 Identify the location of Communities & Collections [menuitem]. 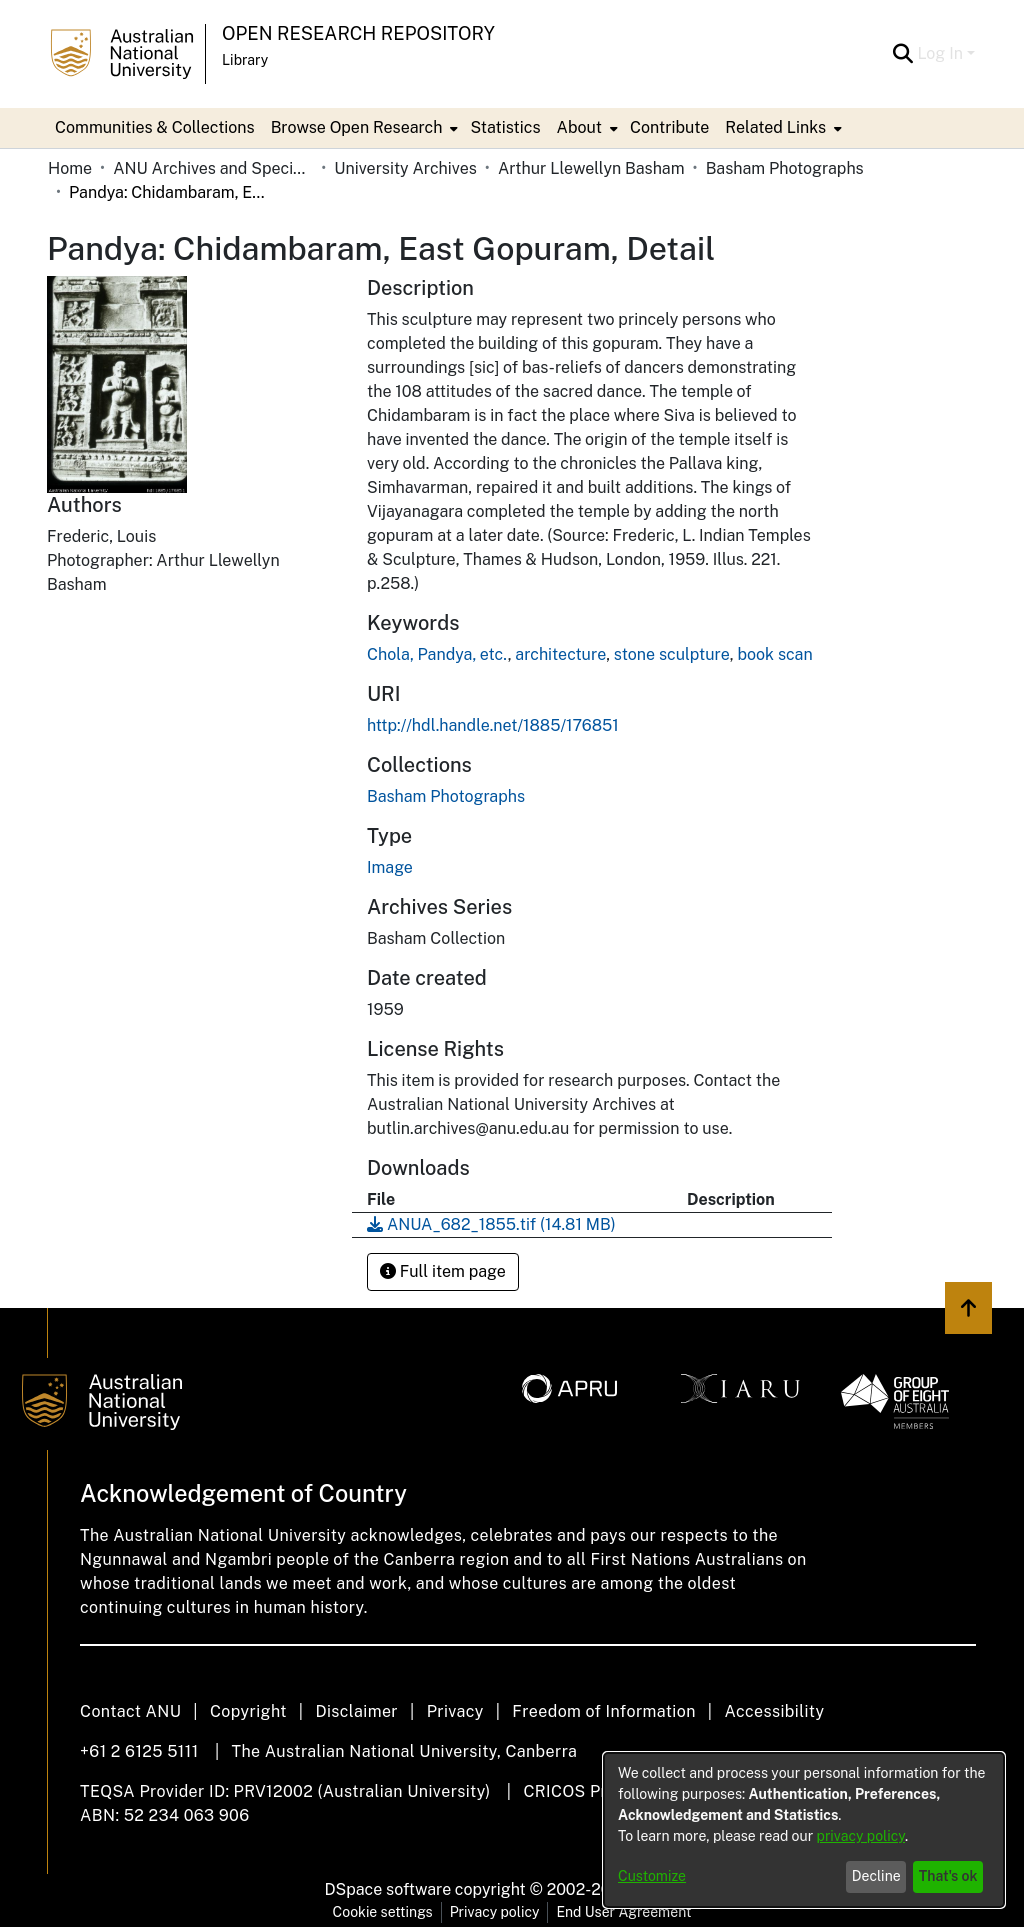
(155, 127).